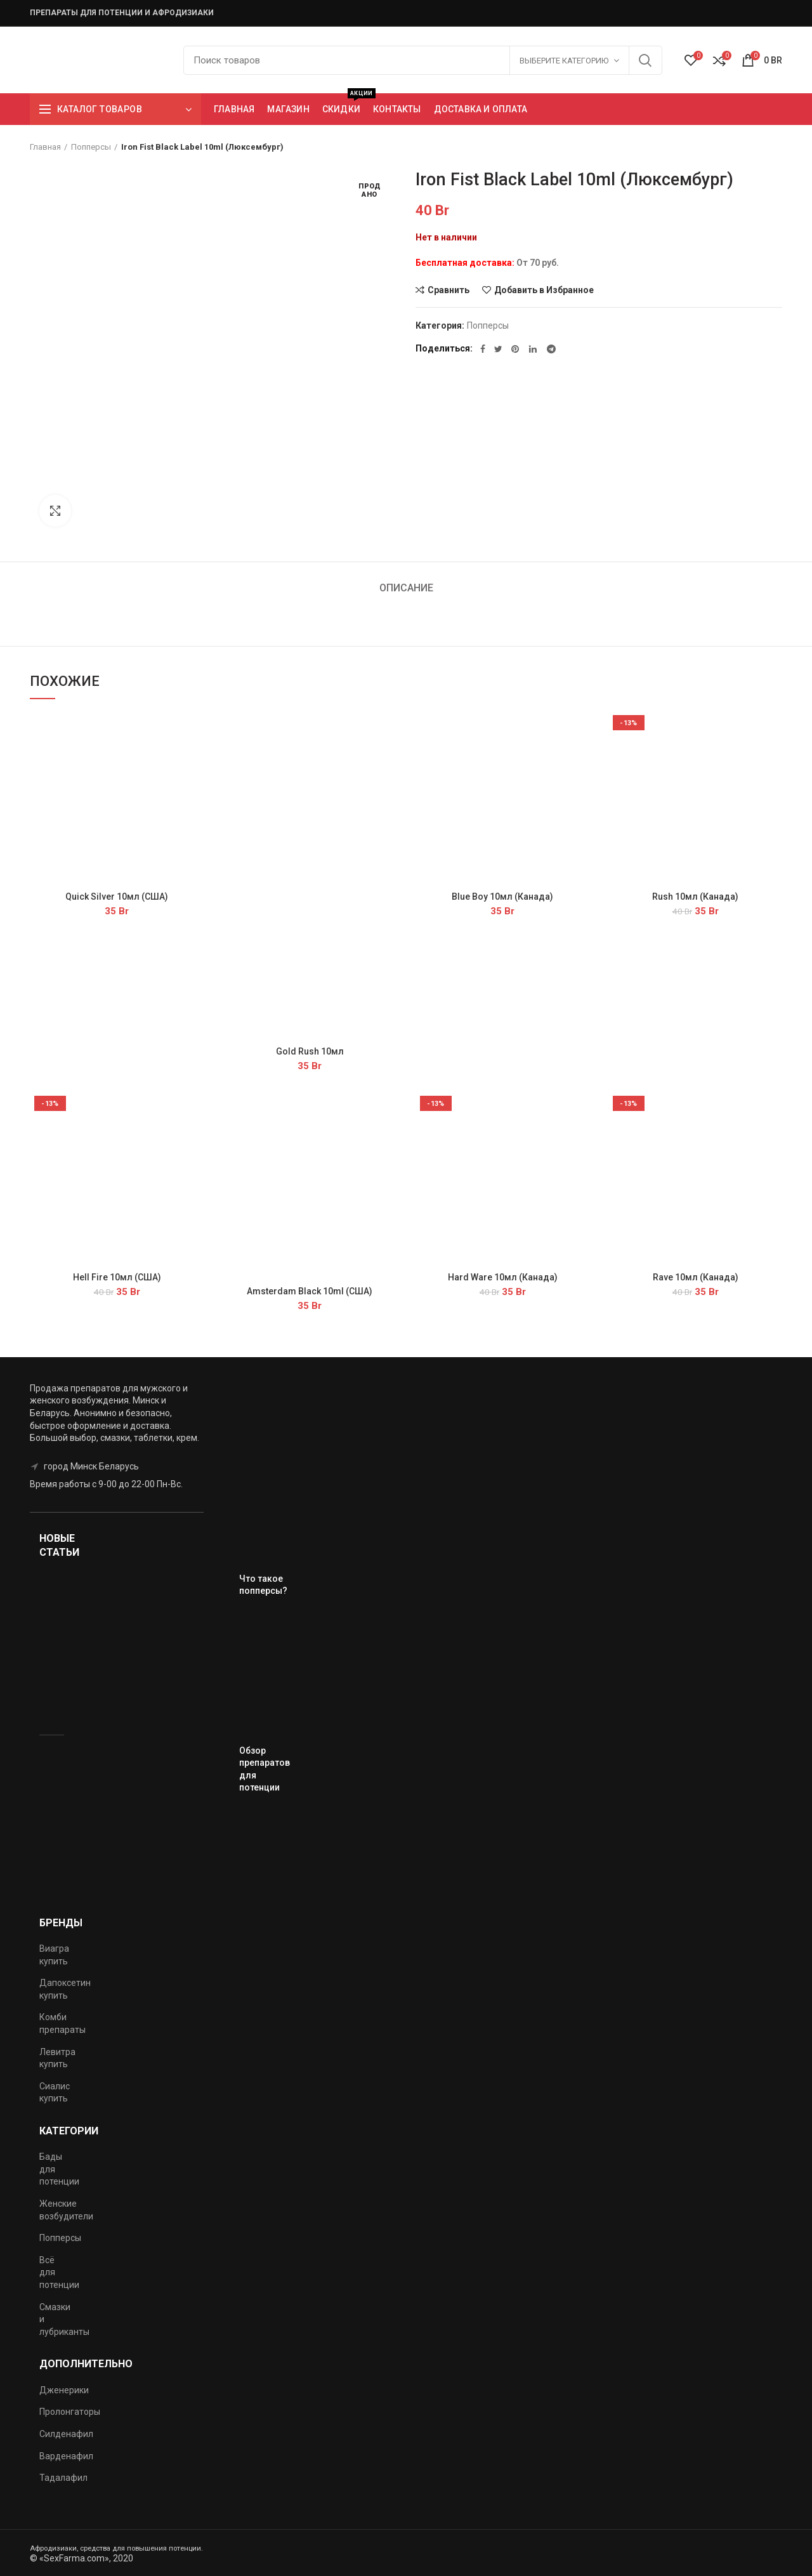  I want to click on Rush 10мл (Канада), so click(695, 896).